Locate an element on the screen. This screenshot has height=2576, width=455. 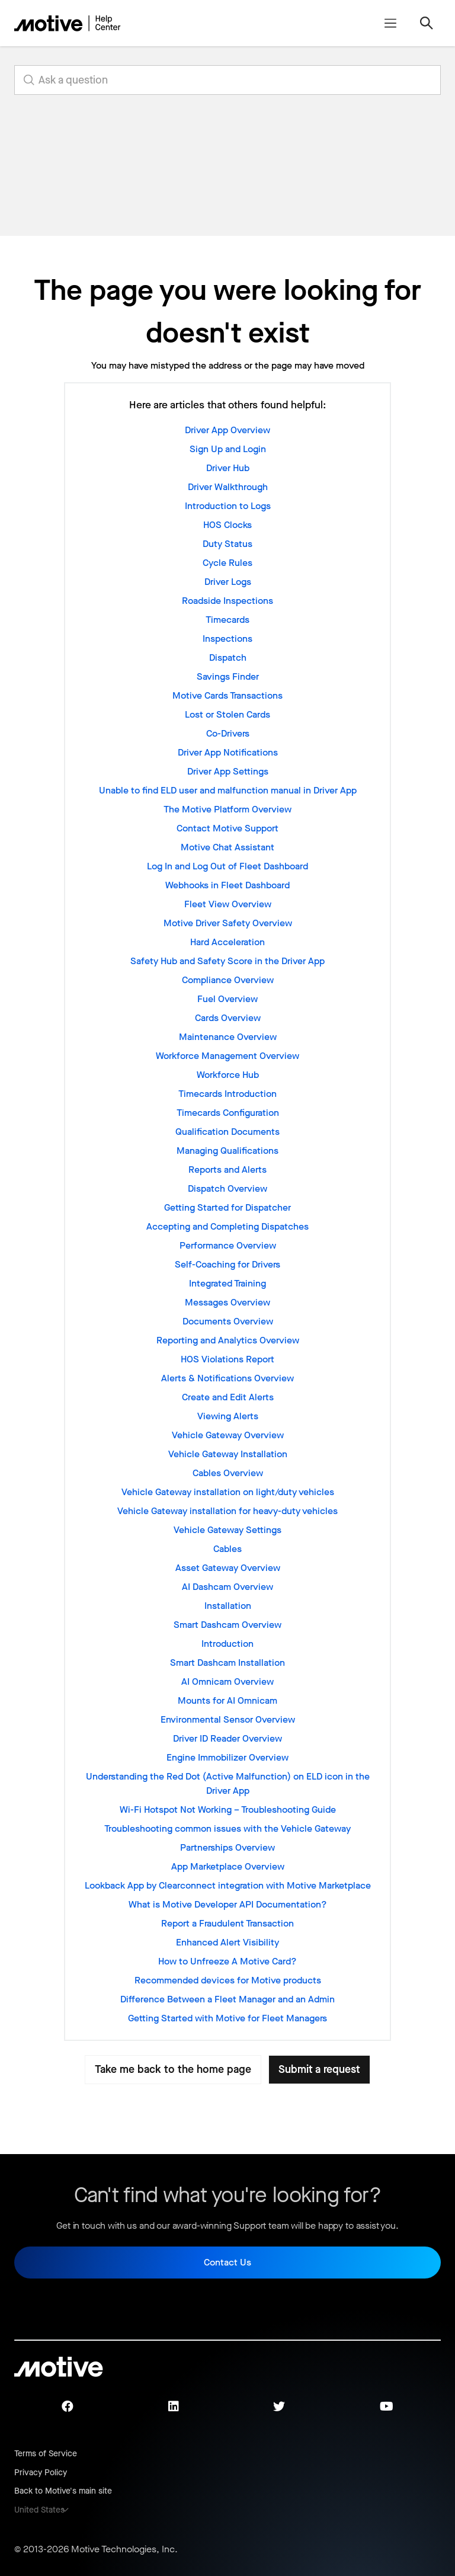
Cables Overview is located at coordinates (228, 1473).